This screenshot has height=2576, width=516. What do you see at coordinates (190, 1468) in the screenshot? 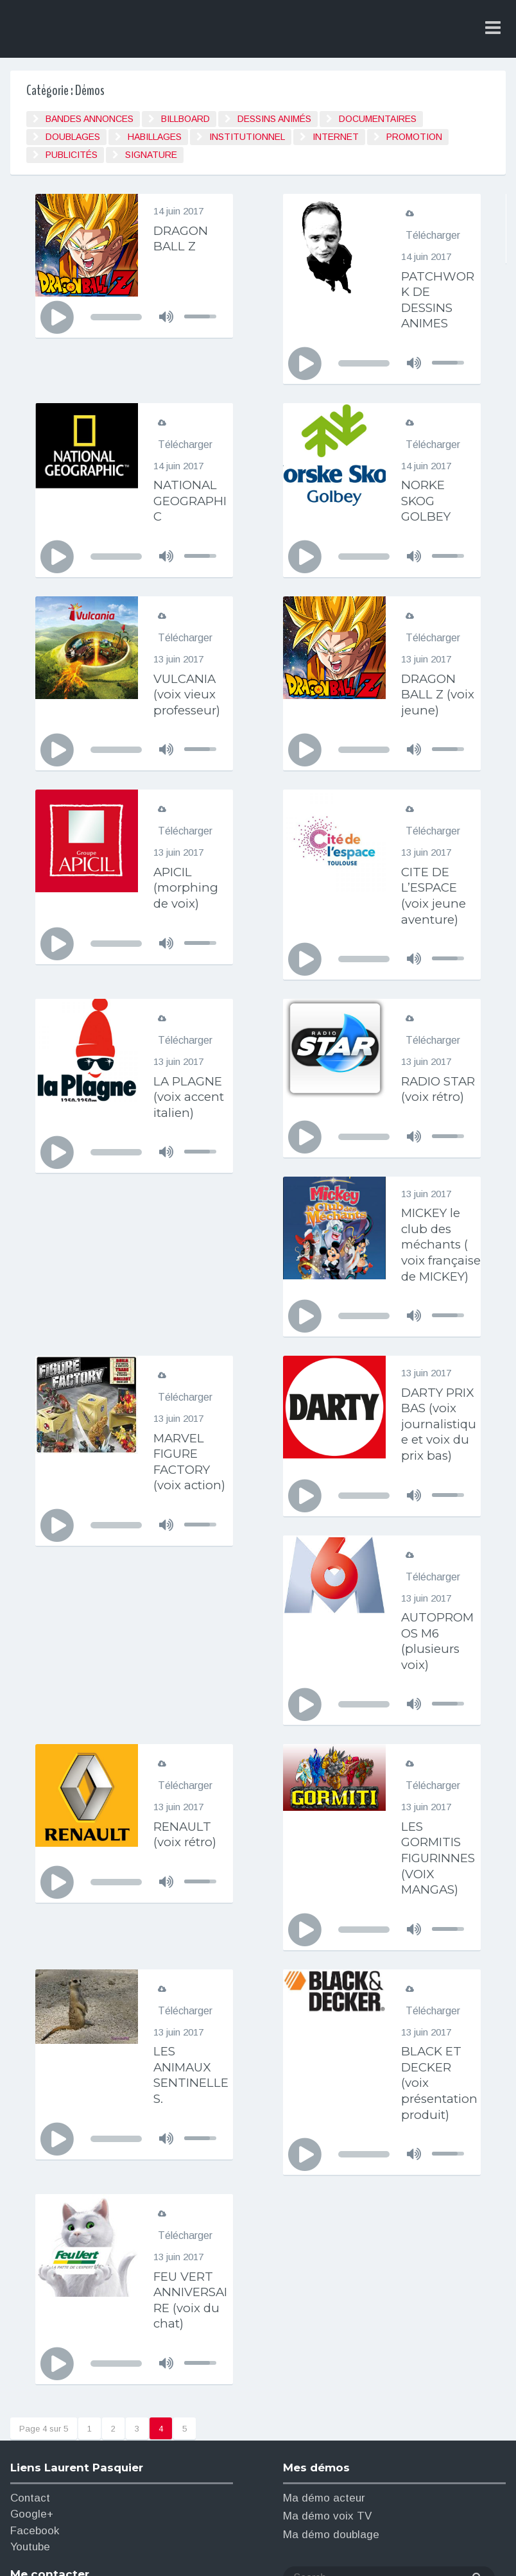
I see `DARTY PRIX BAS (voix journalistique et voix du prix bas)` at bounding box center [190, 1468].